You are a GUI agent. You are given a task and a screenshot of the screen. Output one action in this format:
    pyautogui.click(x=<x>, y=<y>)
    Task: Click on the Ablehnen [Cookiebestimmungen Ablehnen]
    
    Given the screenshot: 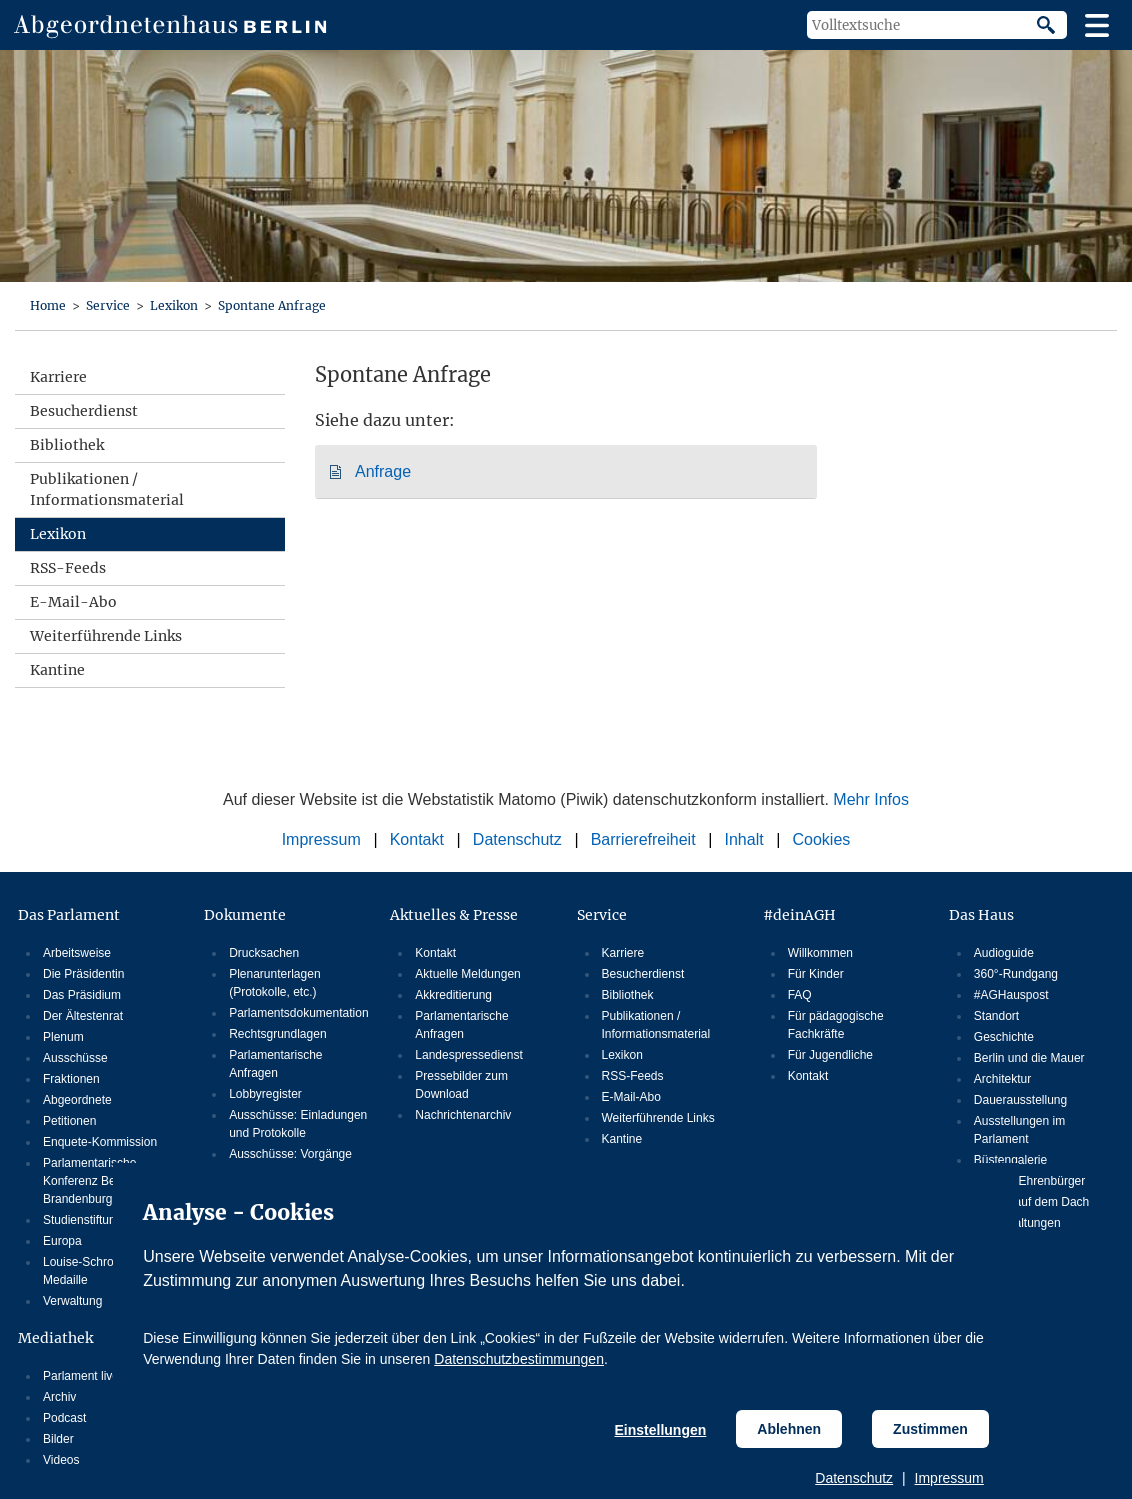 What is the action you would take?
    pyautogui.click(x=789, y=1429)
    